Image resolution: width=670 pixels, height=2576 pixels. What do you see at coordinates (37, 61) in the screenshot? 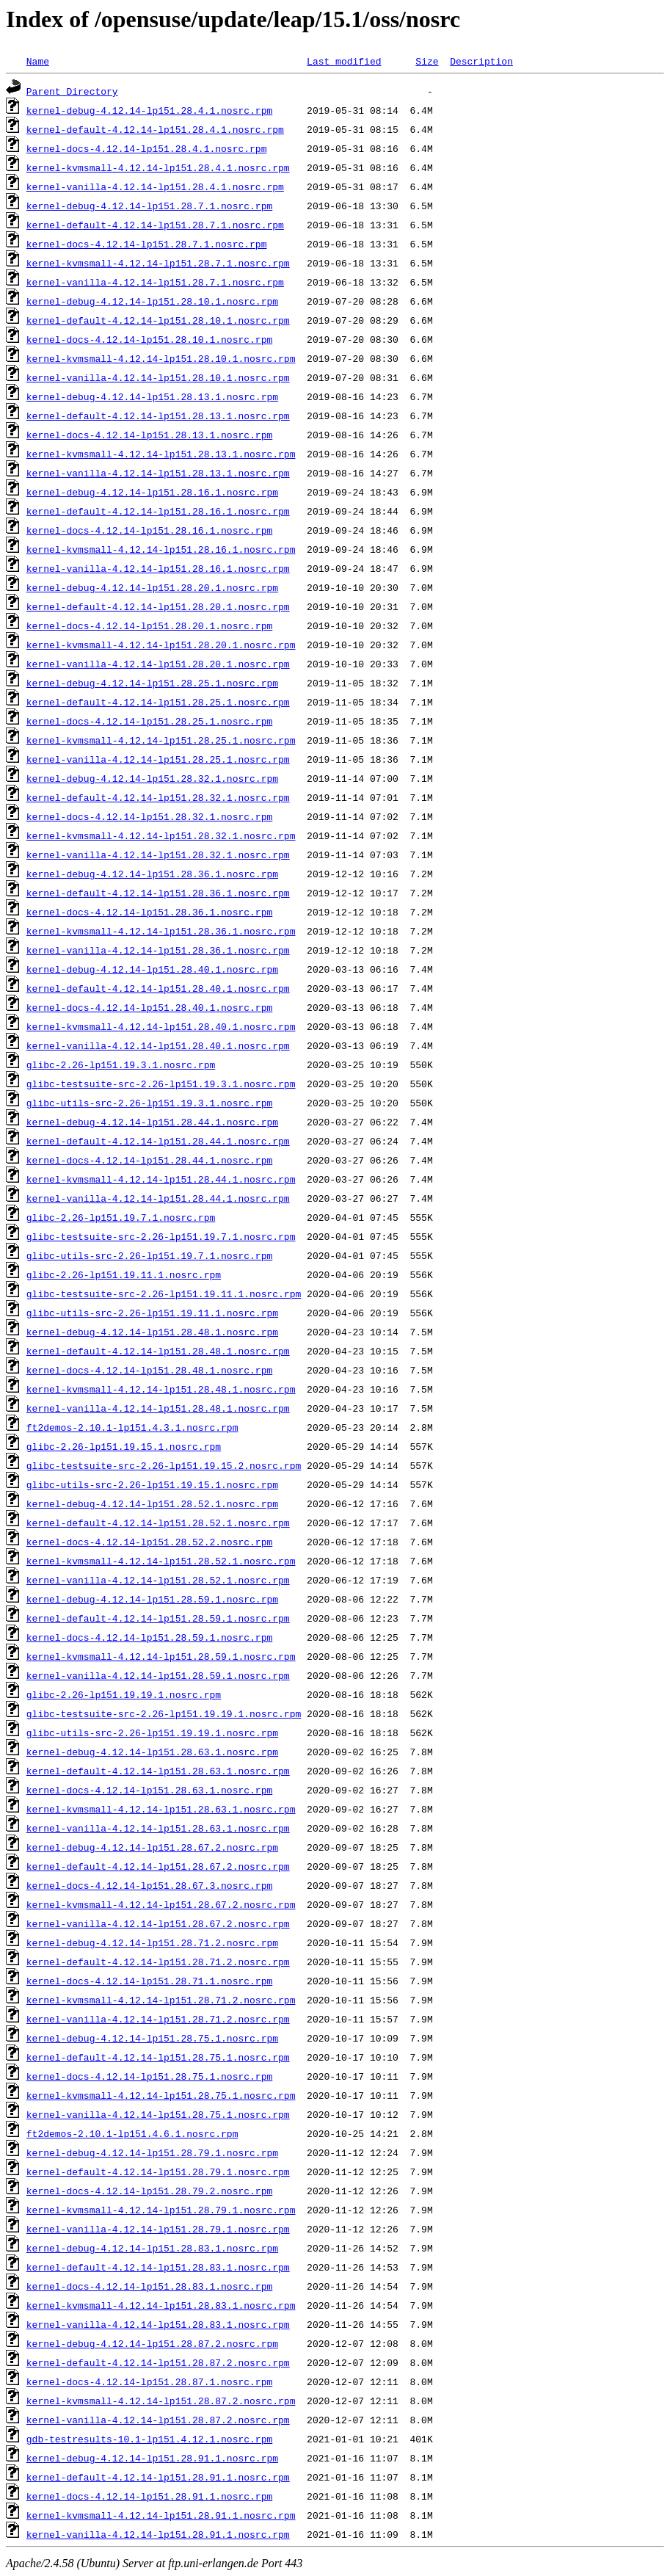
I see `Name` at bounding box center [37, 61].